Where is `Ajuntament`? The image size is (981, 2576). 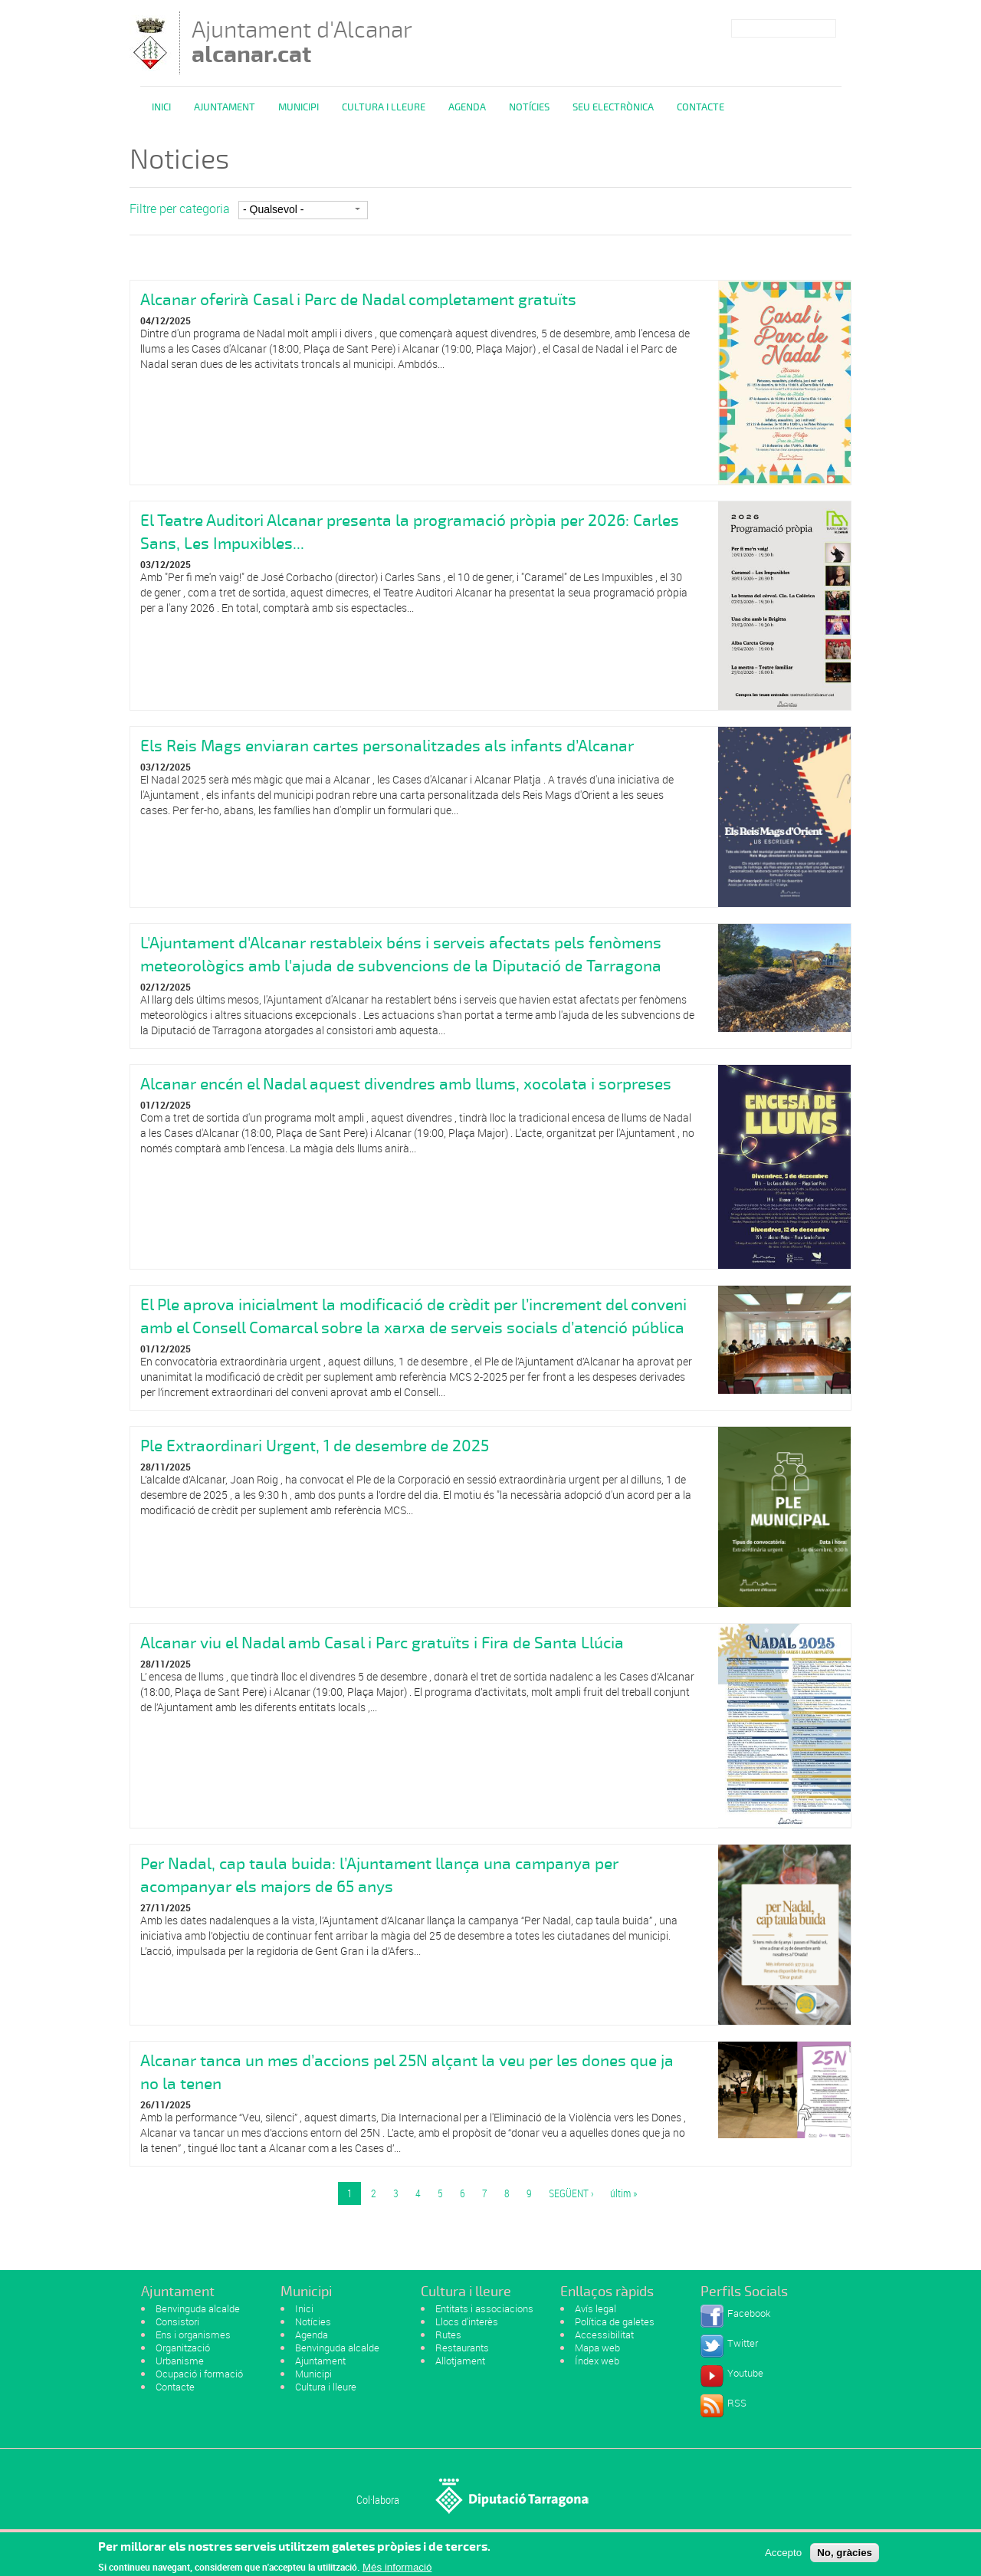
Ajuntament is located at coordinates (224, 107).